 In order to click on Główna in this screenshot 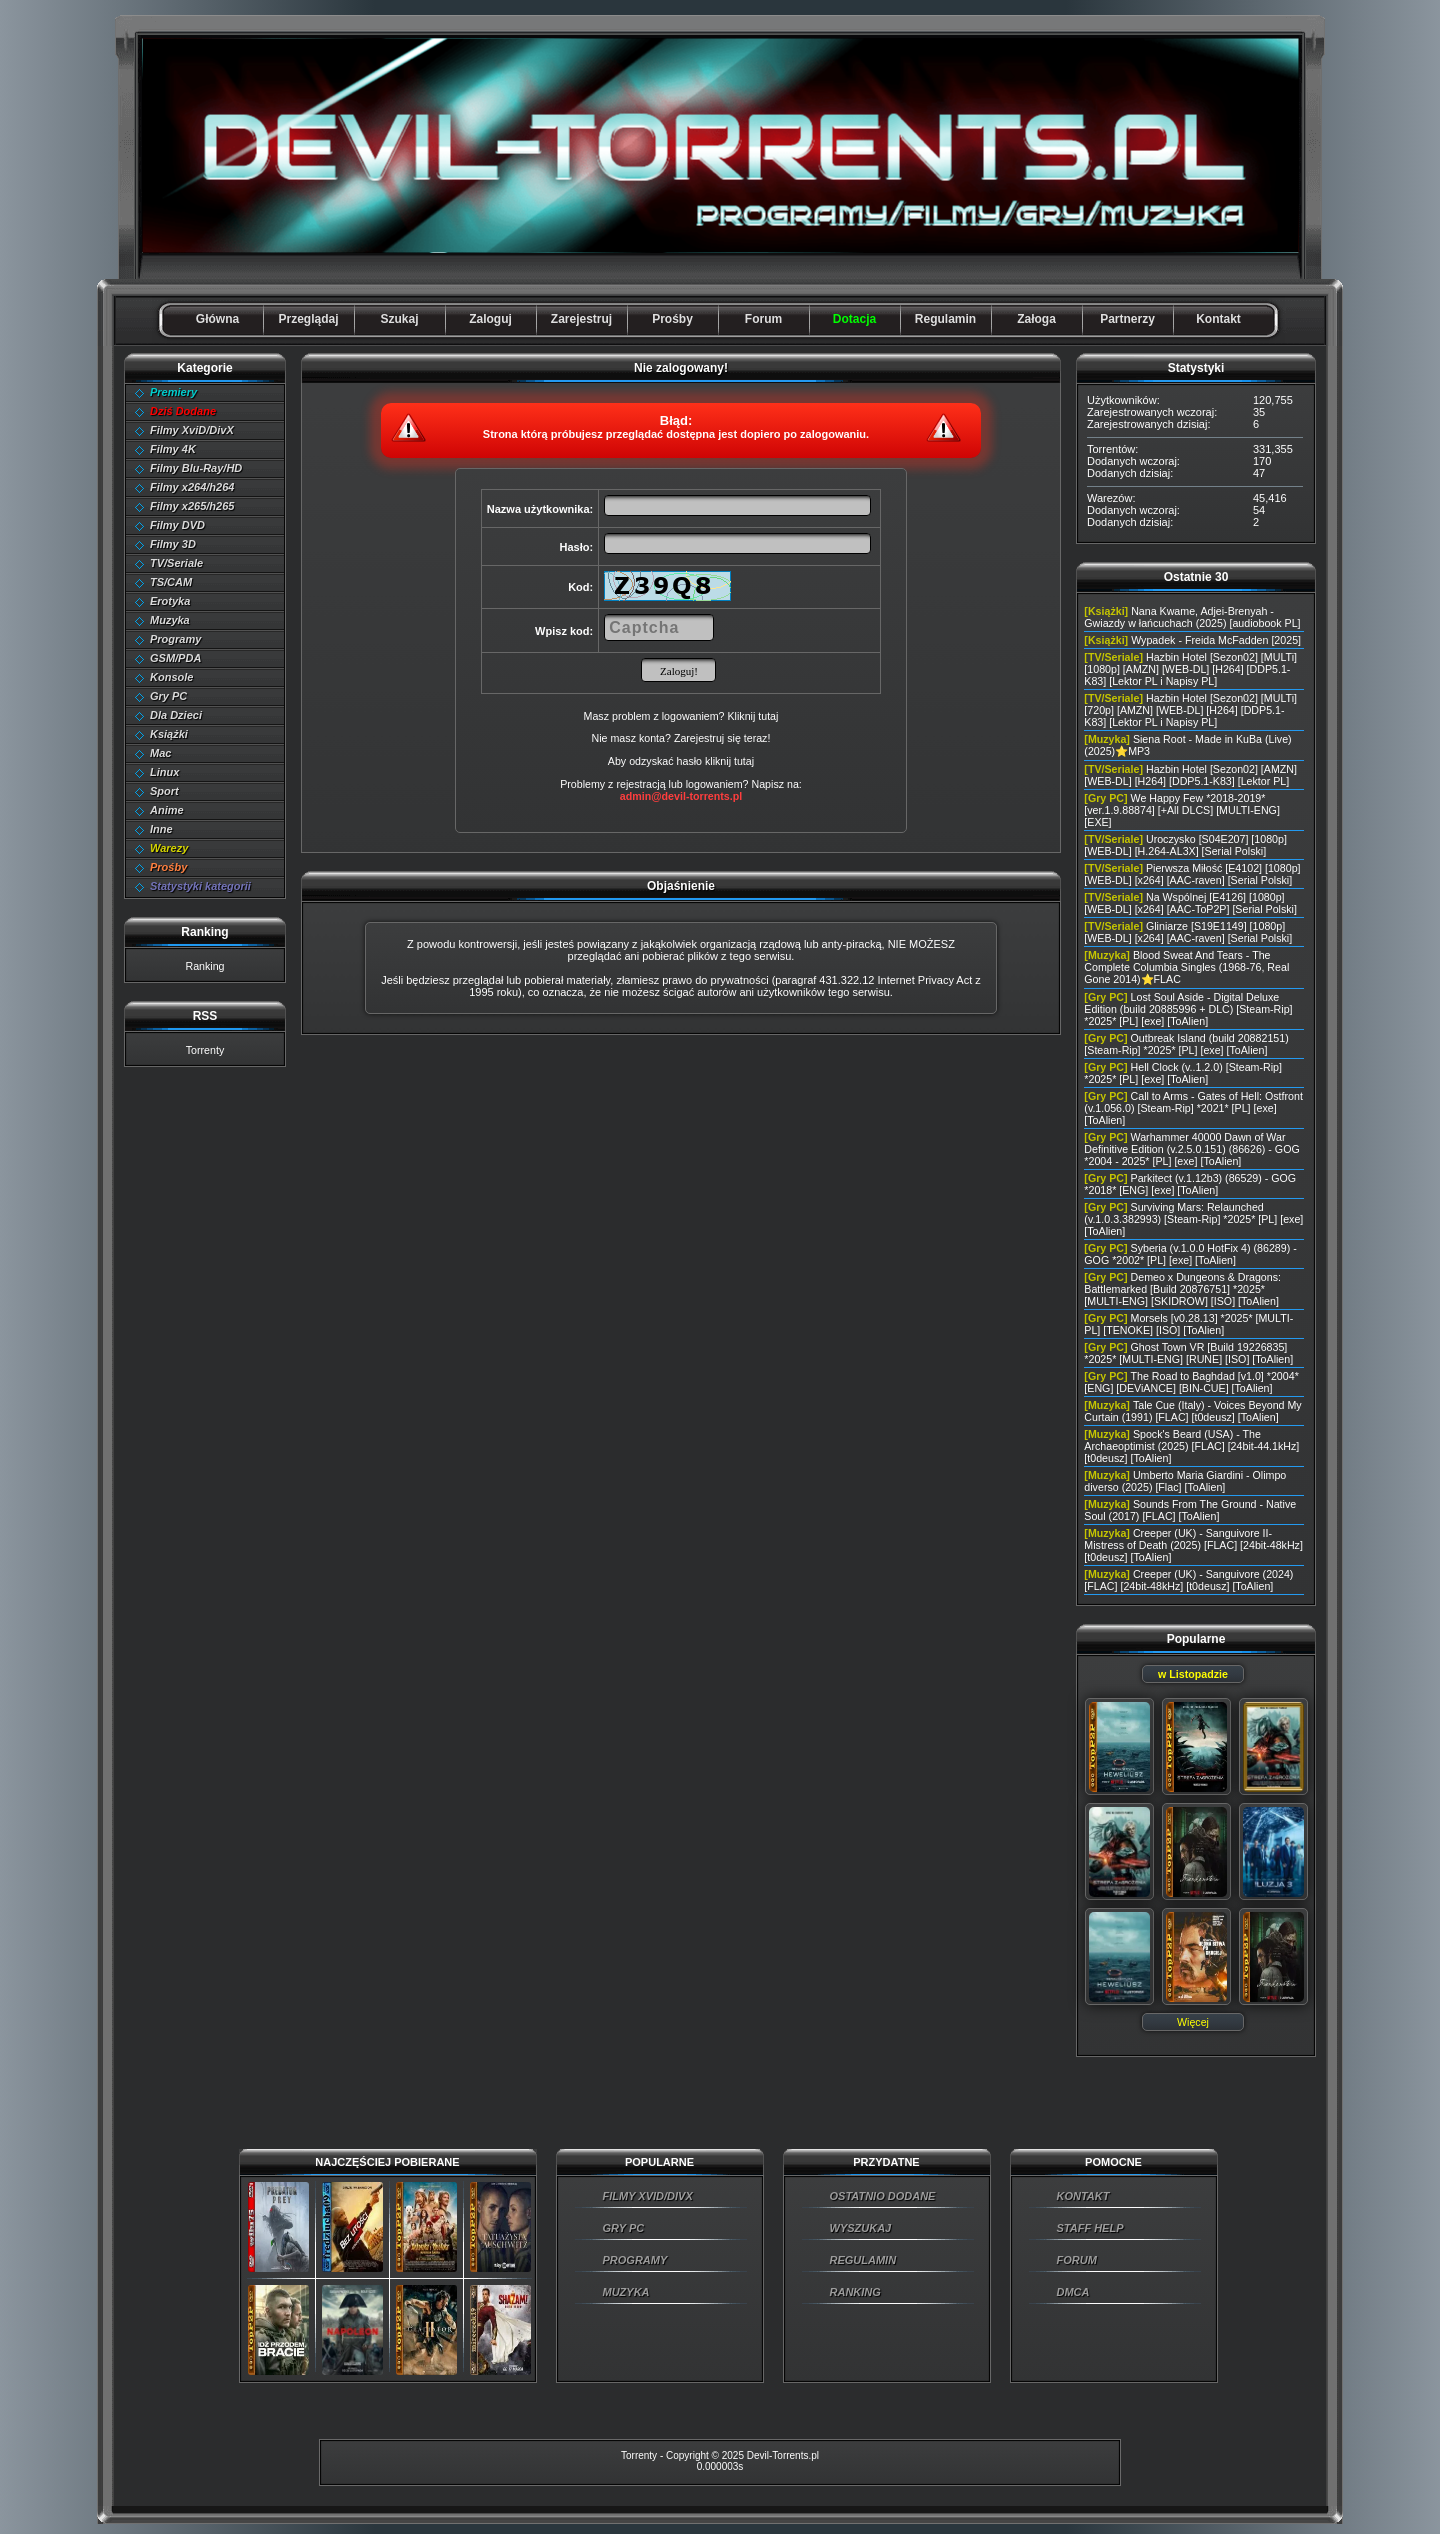, I will do `click(217, 319)`.